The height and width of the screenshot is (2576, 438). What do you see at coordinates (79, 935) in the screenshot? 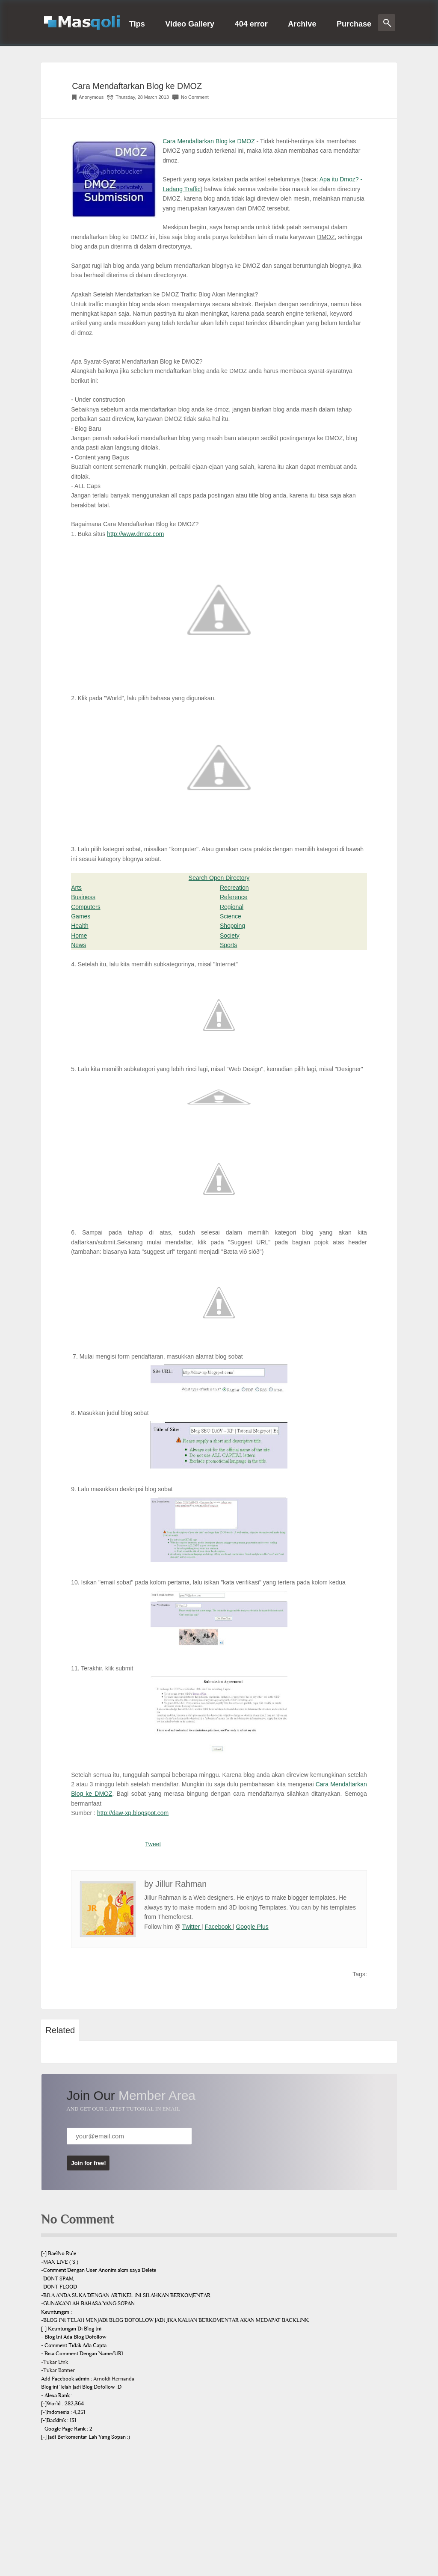
I see `Home` at bounding box center [79, 935].